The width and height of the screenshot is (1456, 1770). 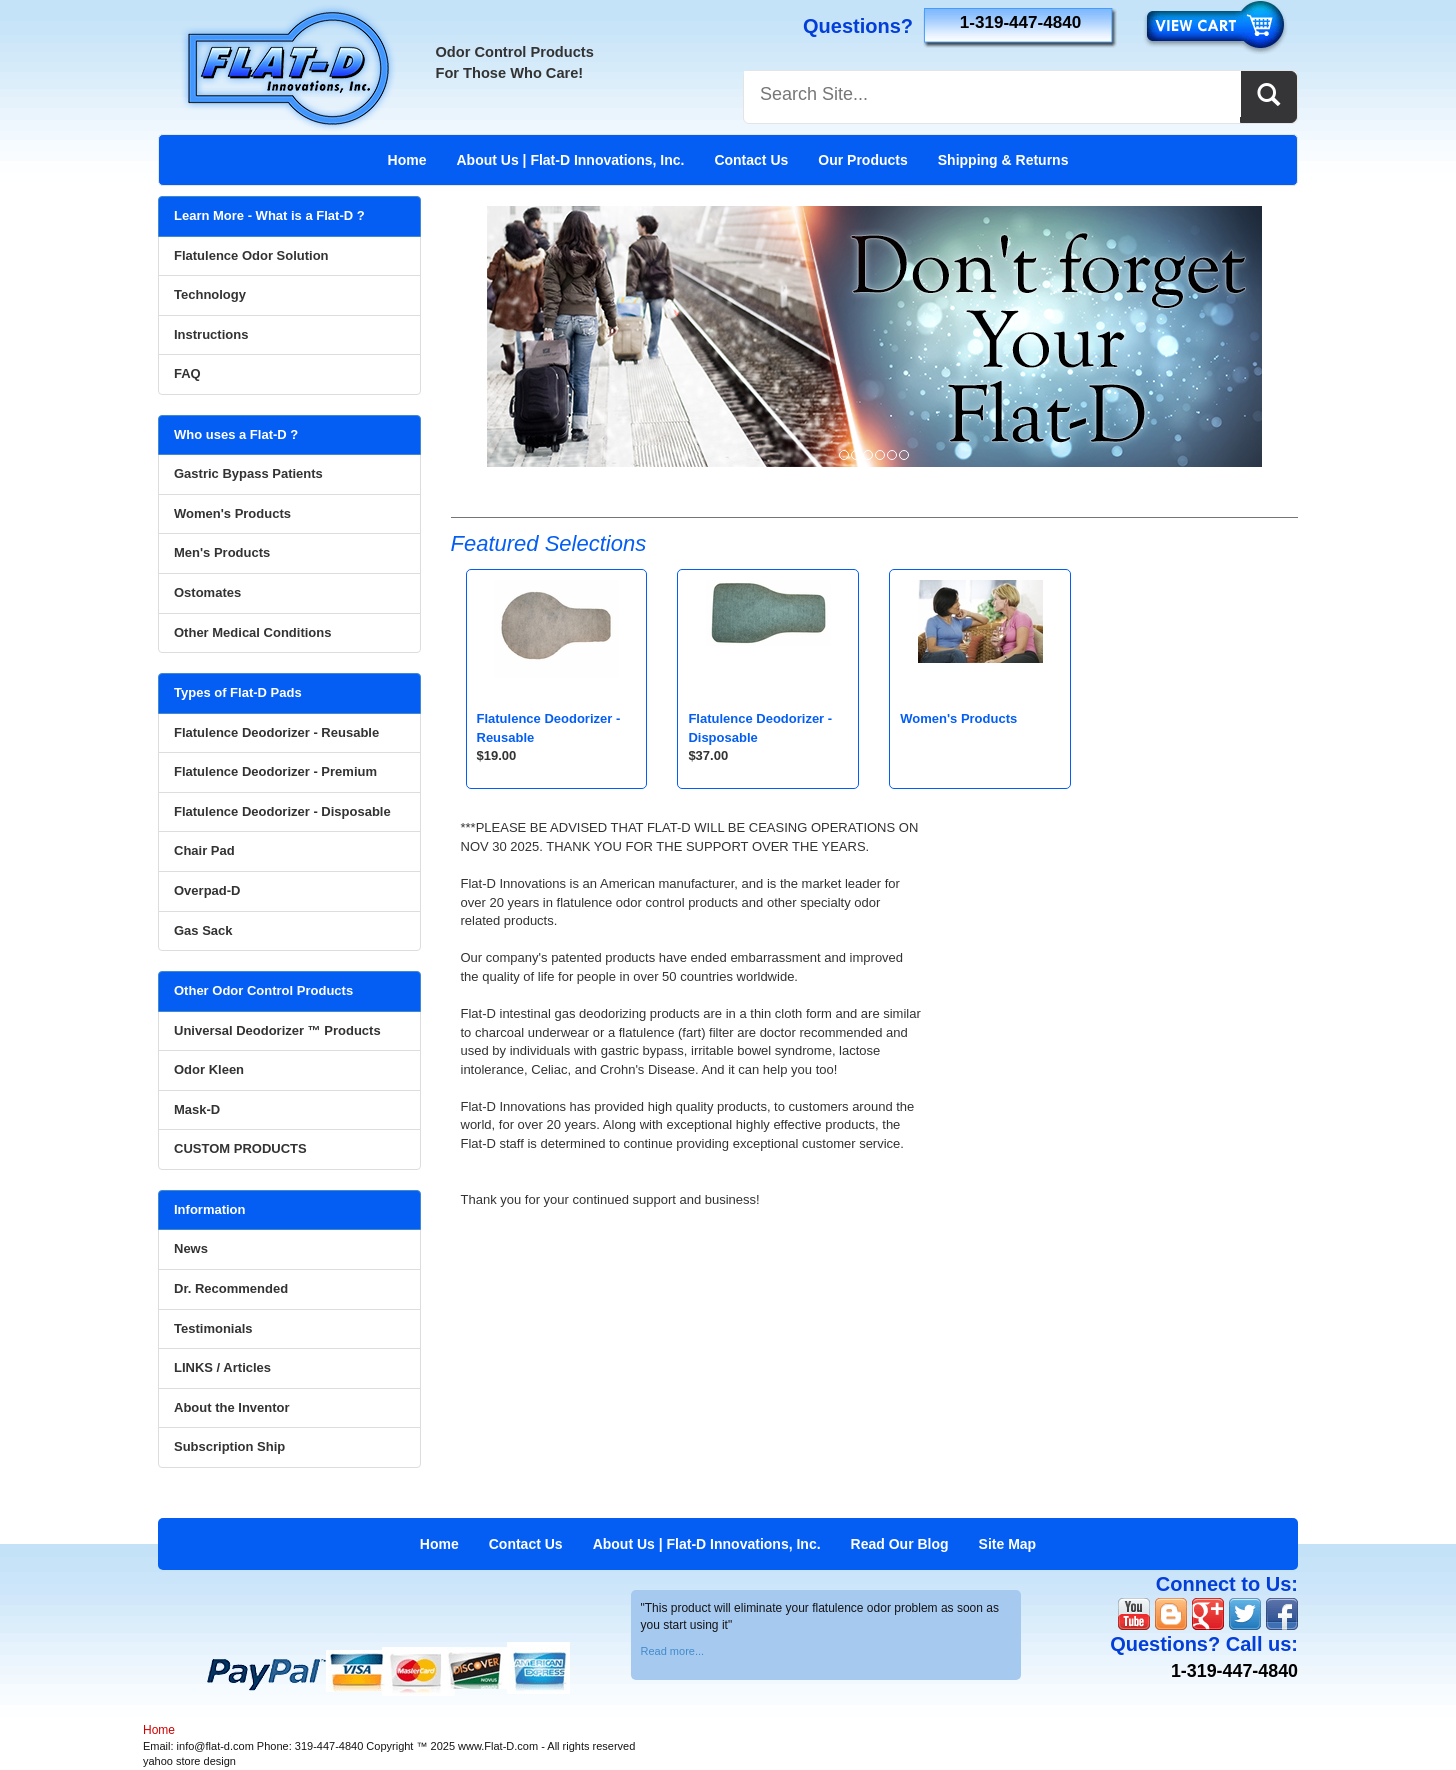 What do you see at coordinates (211, 334) in the screenshot?
I see `Instructions` at bounding box center [211, 334].